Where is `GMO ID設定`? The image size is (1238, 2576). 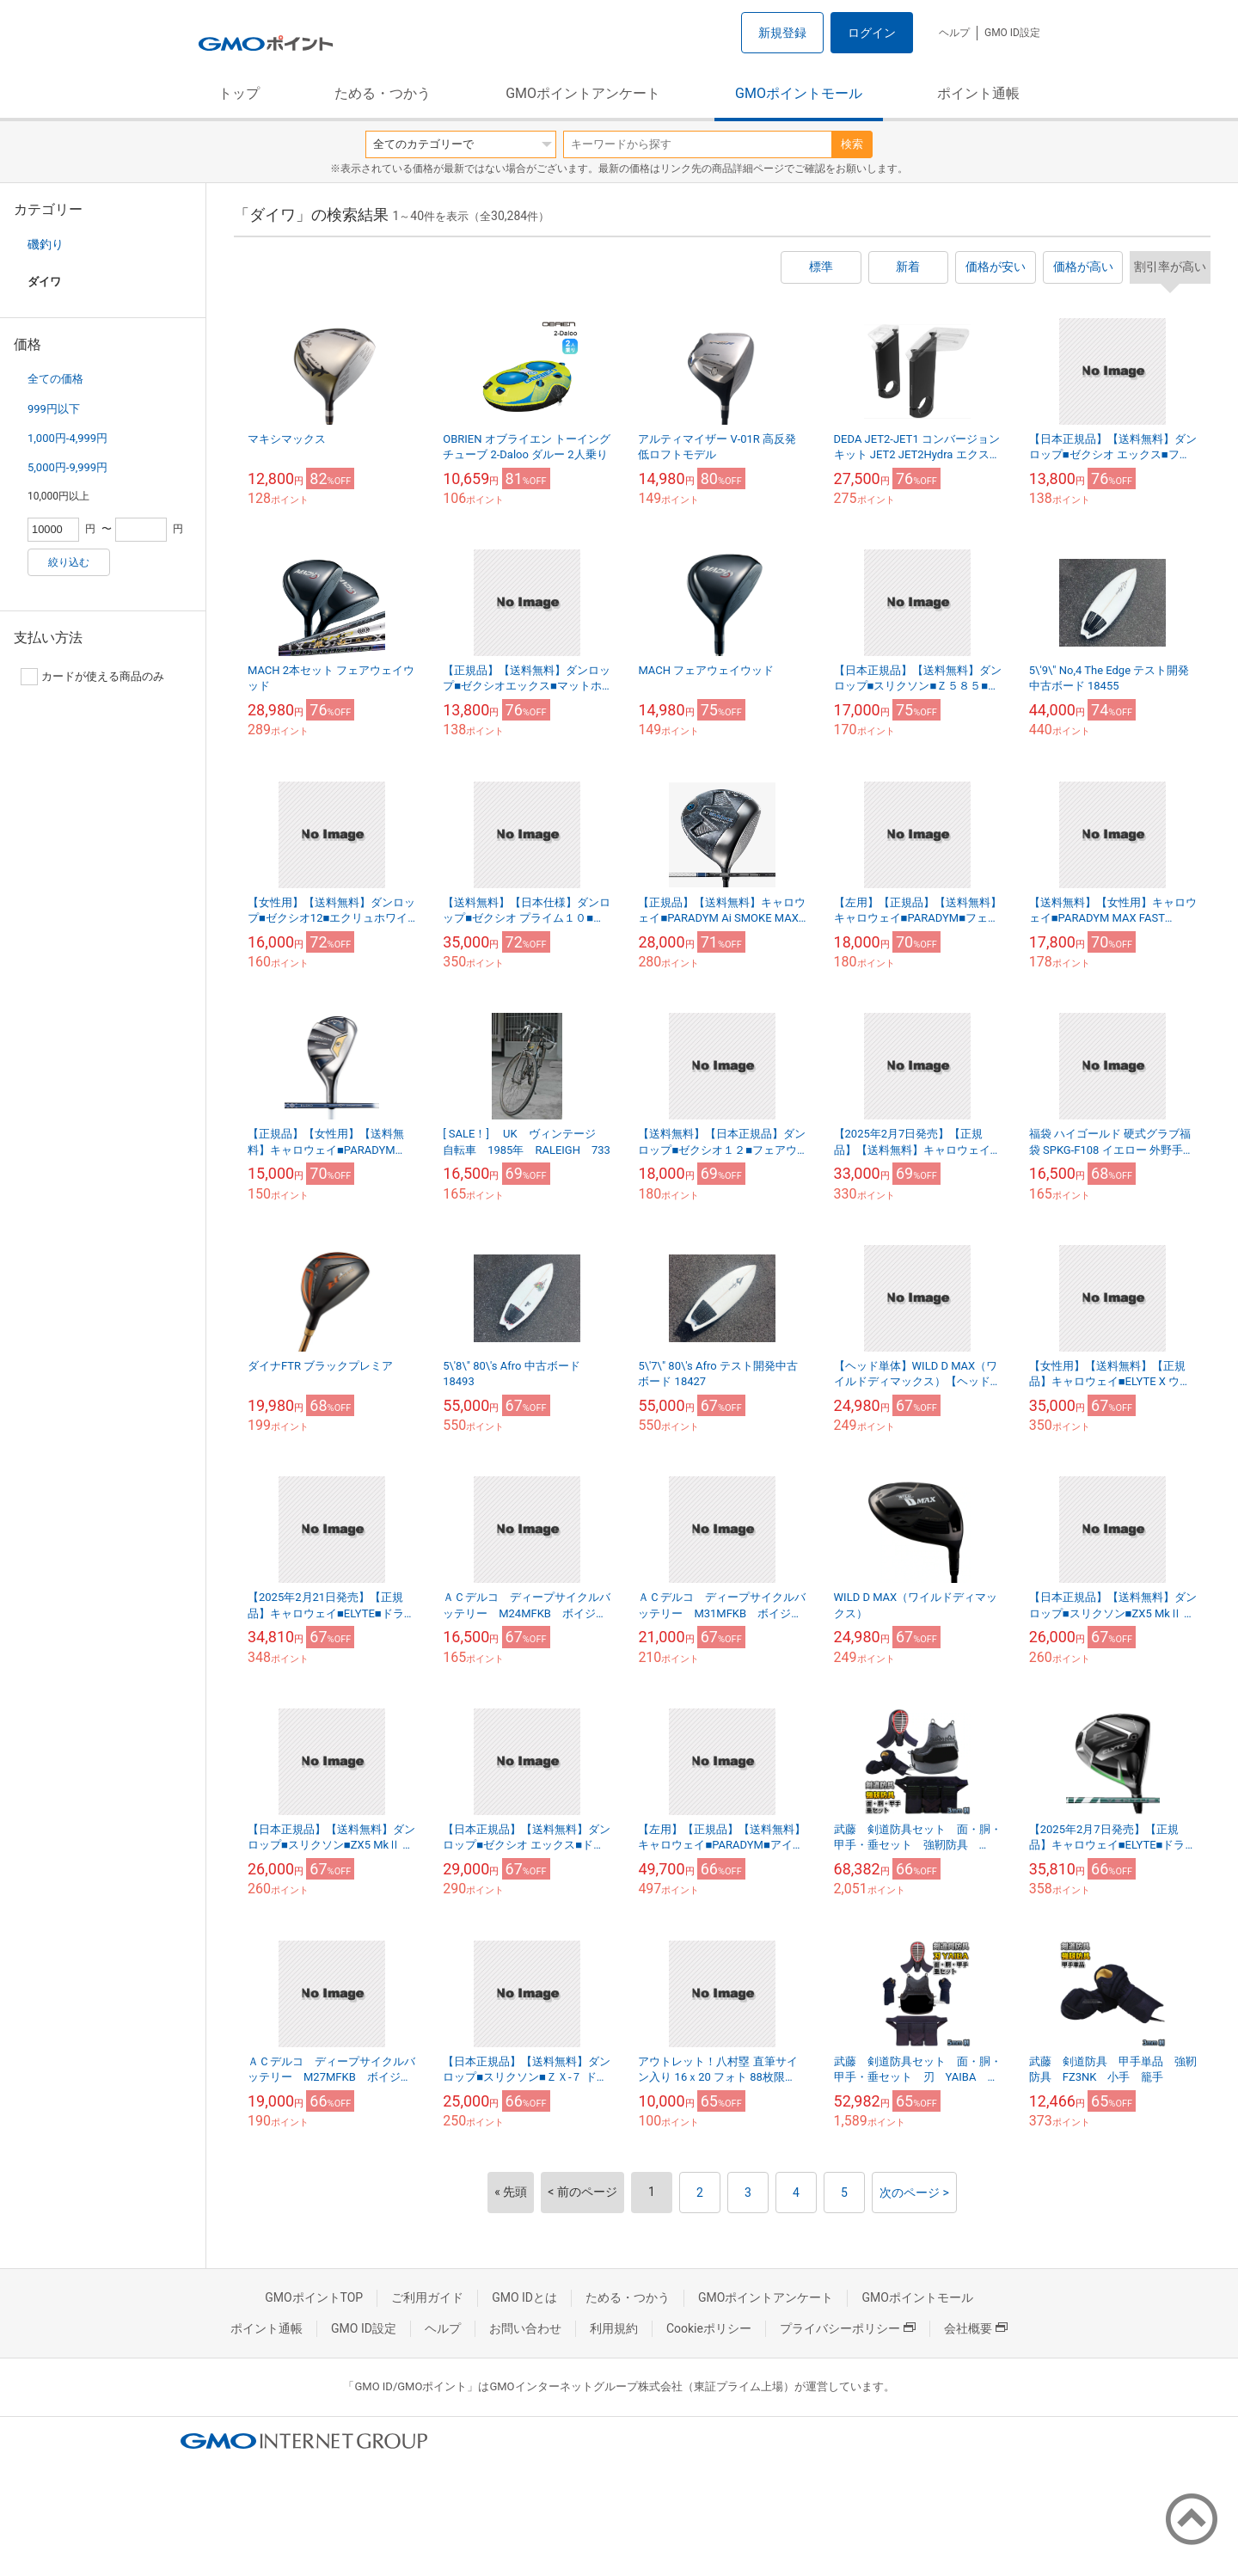
GMO ID設定 is located at coordinates (1012, 33).